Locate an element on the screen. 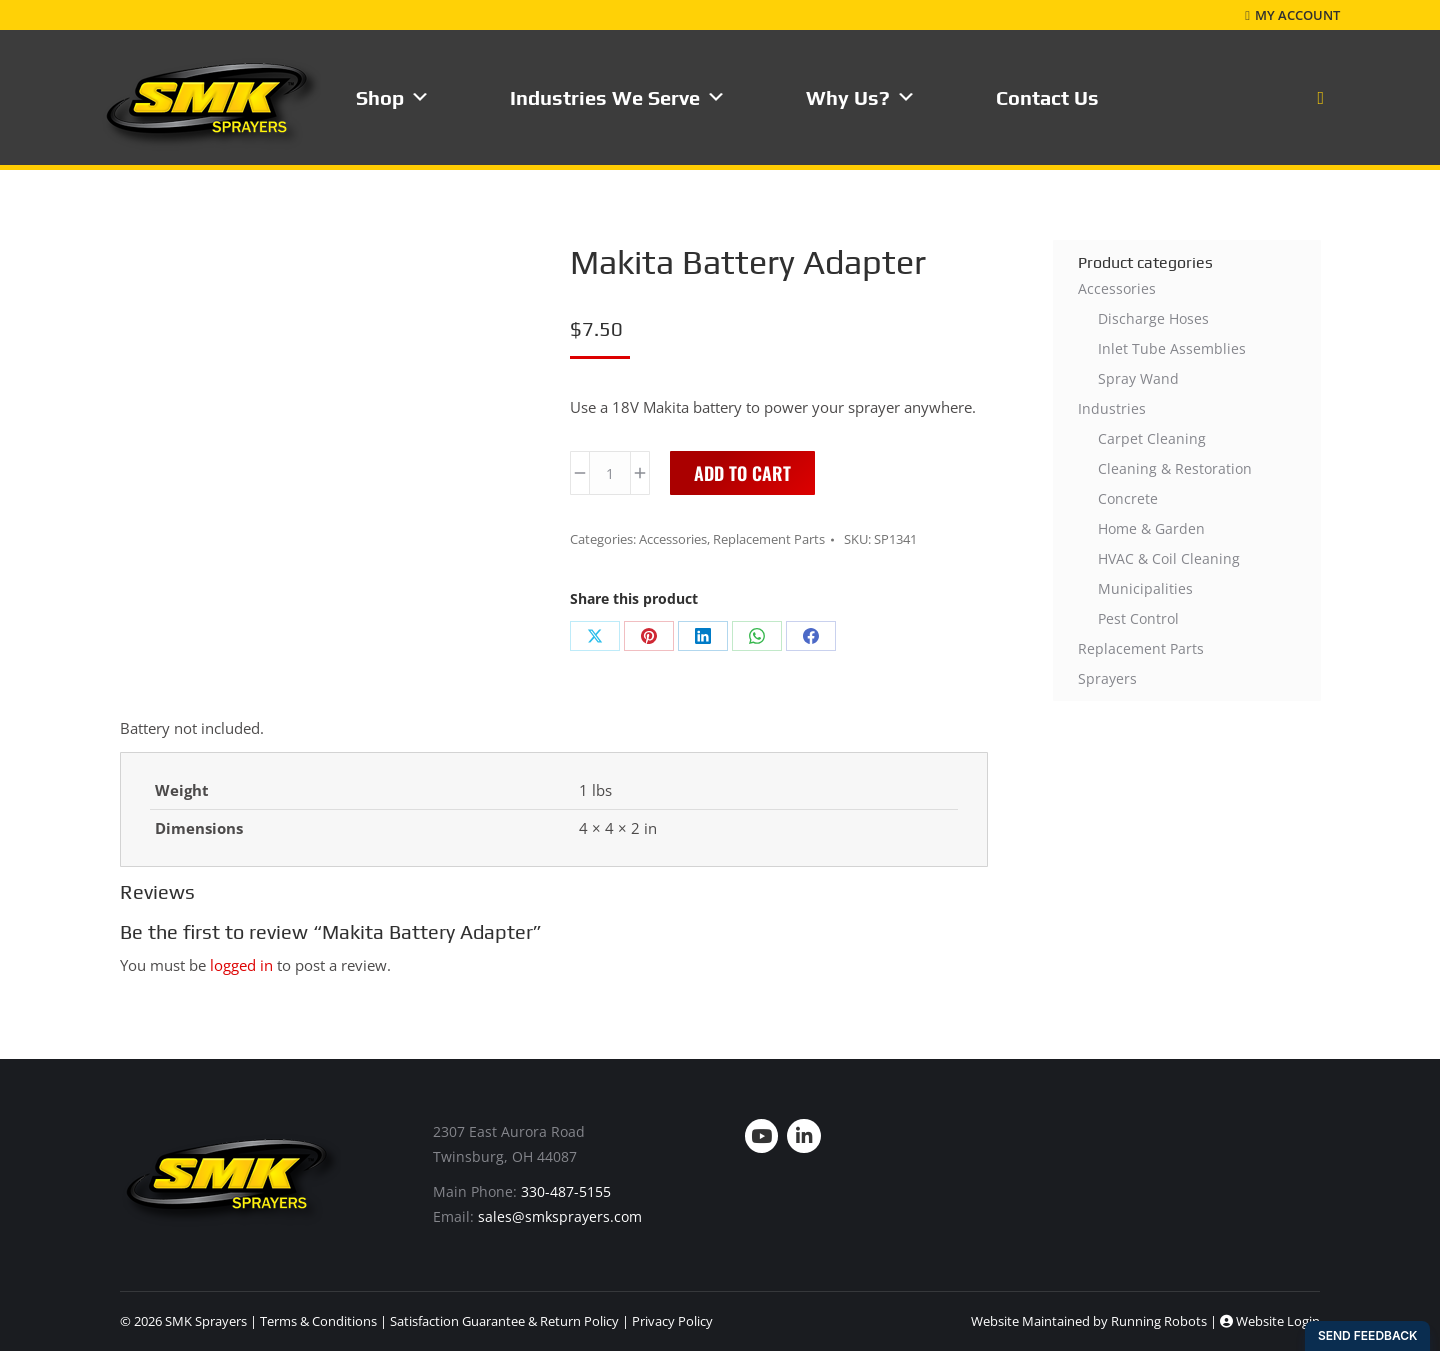 The height and width of the screenshot is (1351, 1440). Discharge Hoses is located at coordinates (1153, 318).